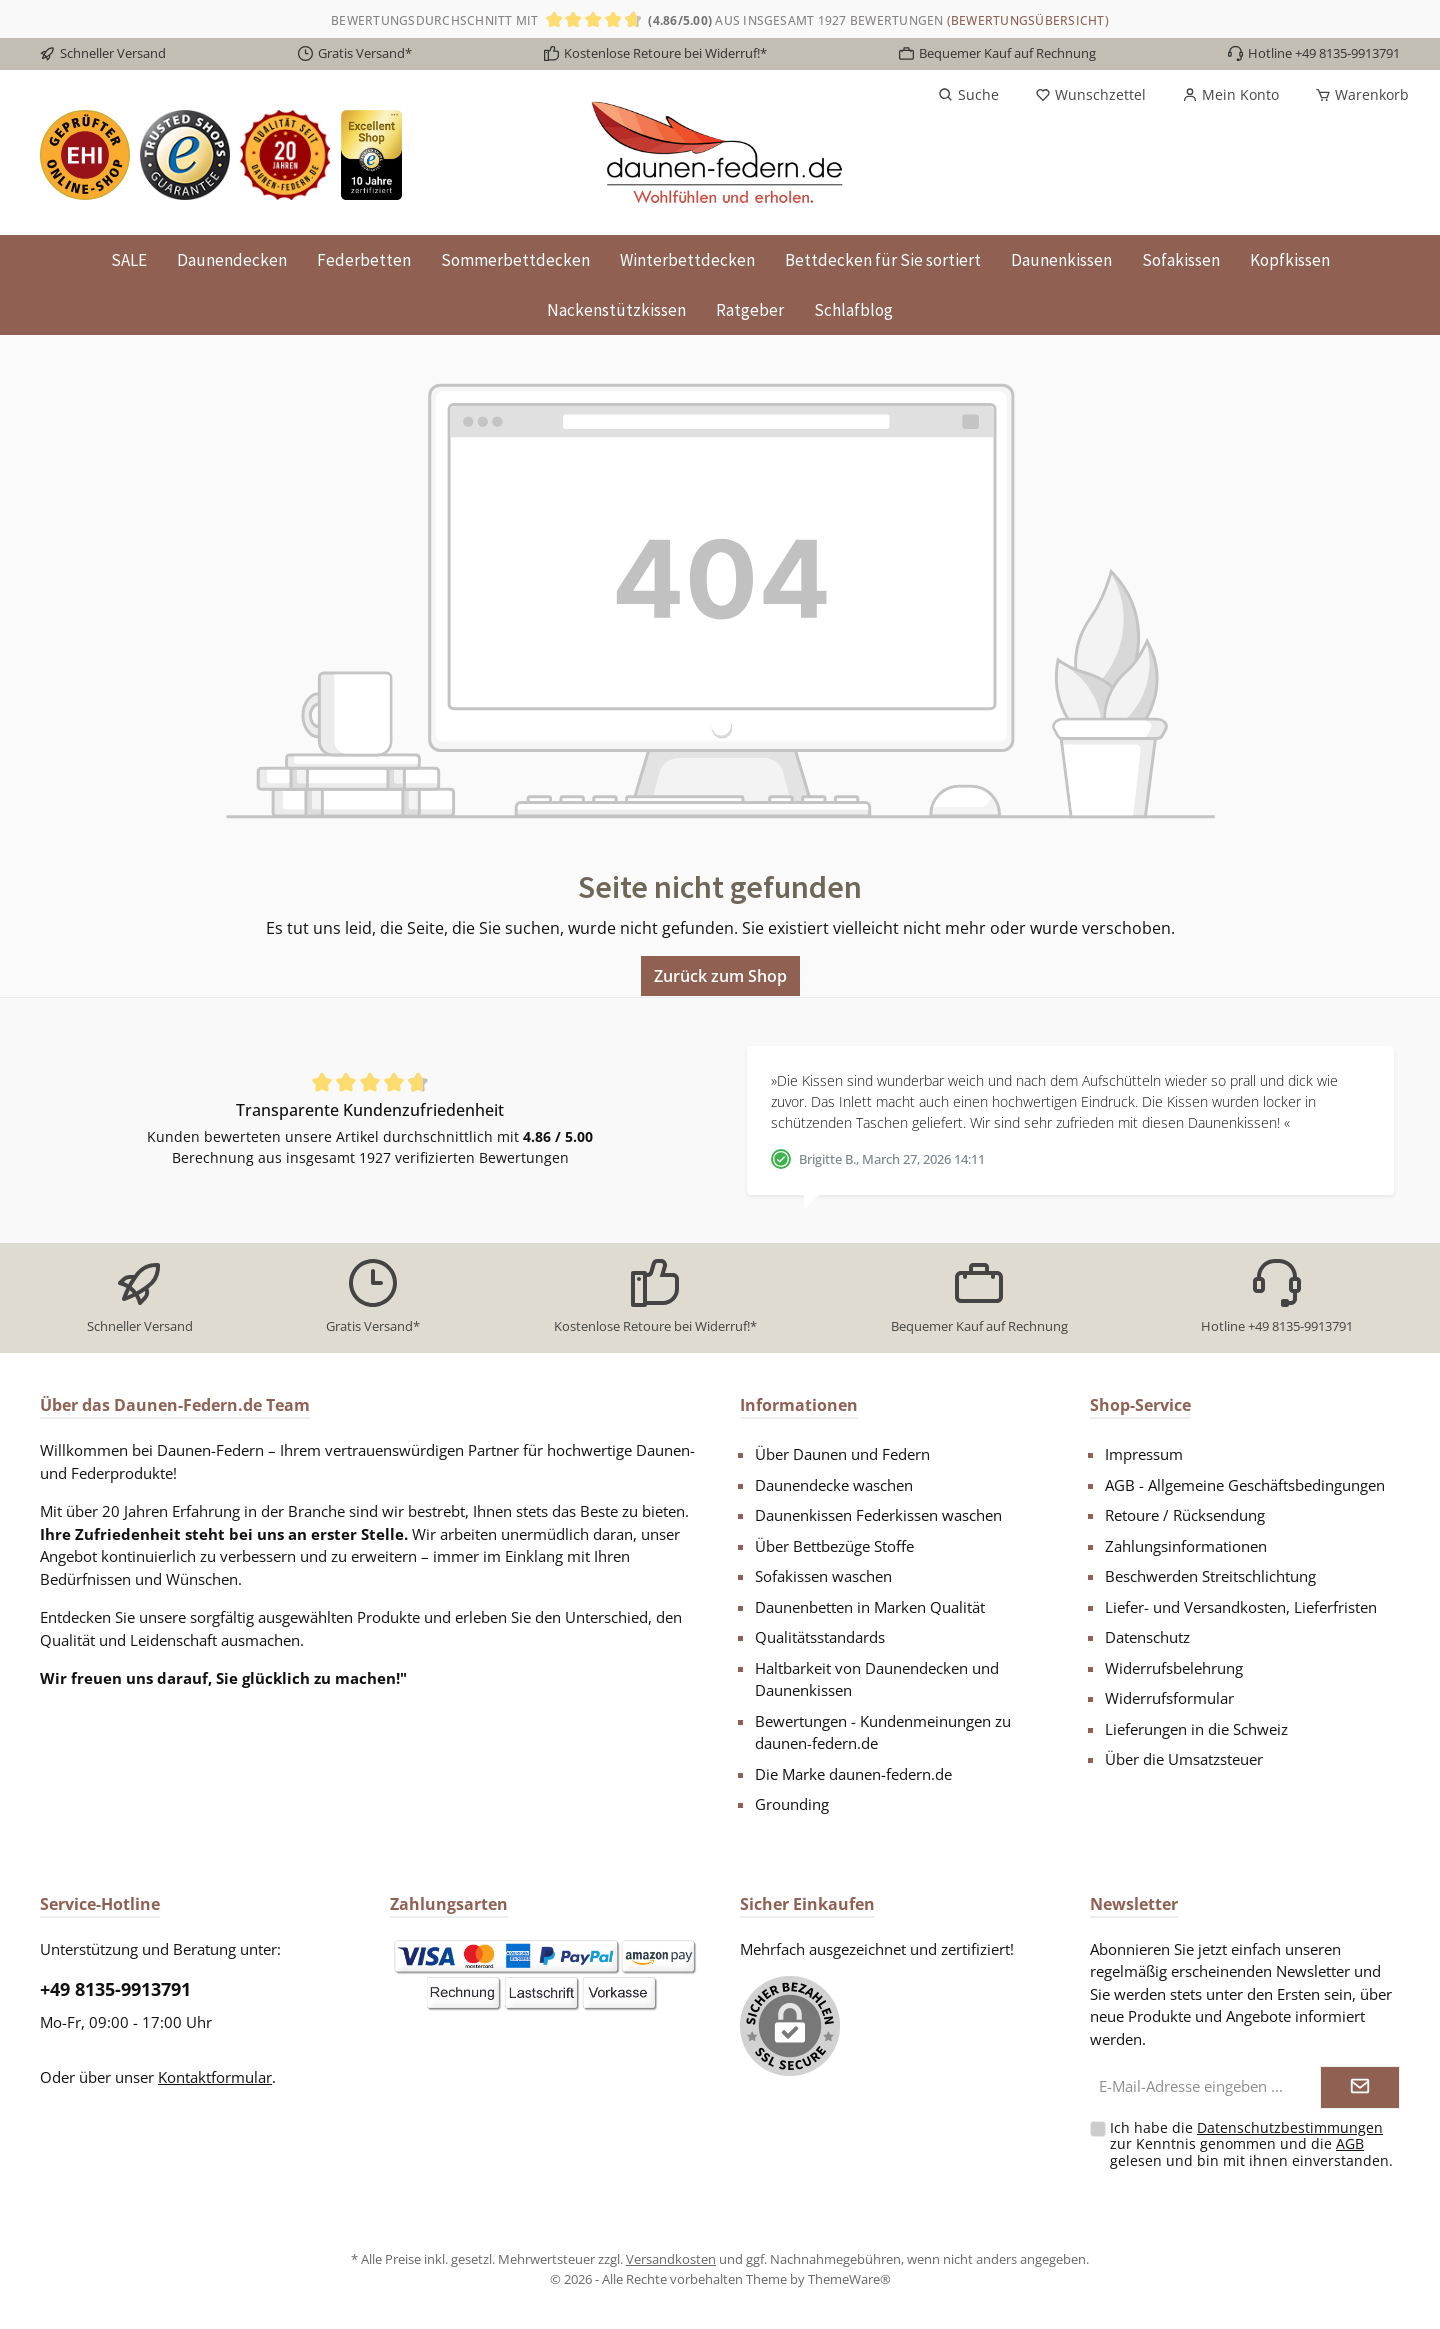  I want to click on [Suchen], so click(968, 95).